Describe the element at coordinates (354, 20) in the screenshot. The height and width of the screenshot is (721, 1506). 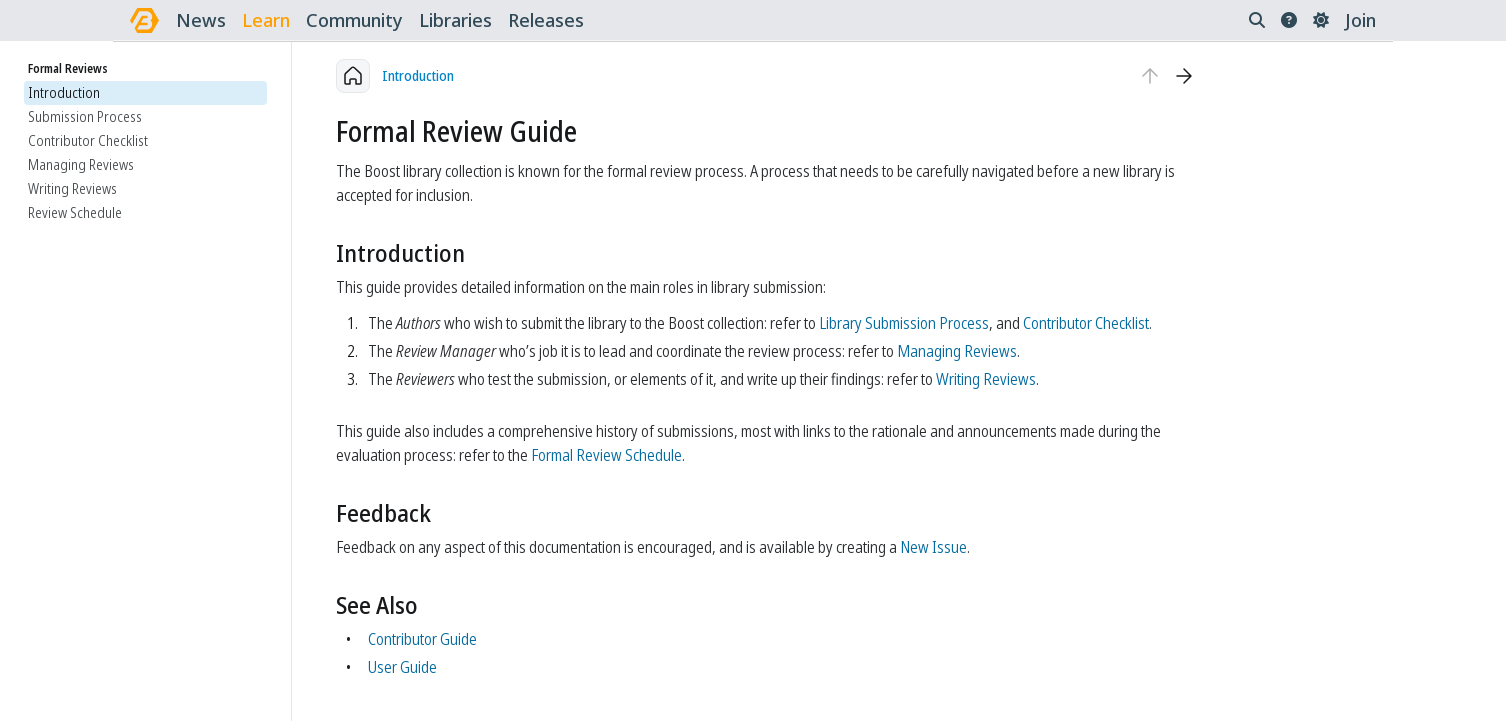
I see `community` at that location.